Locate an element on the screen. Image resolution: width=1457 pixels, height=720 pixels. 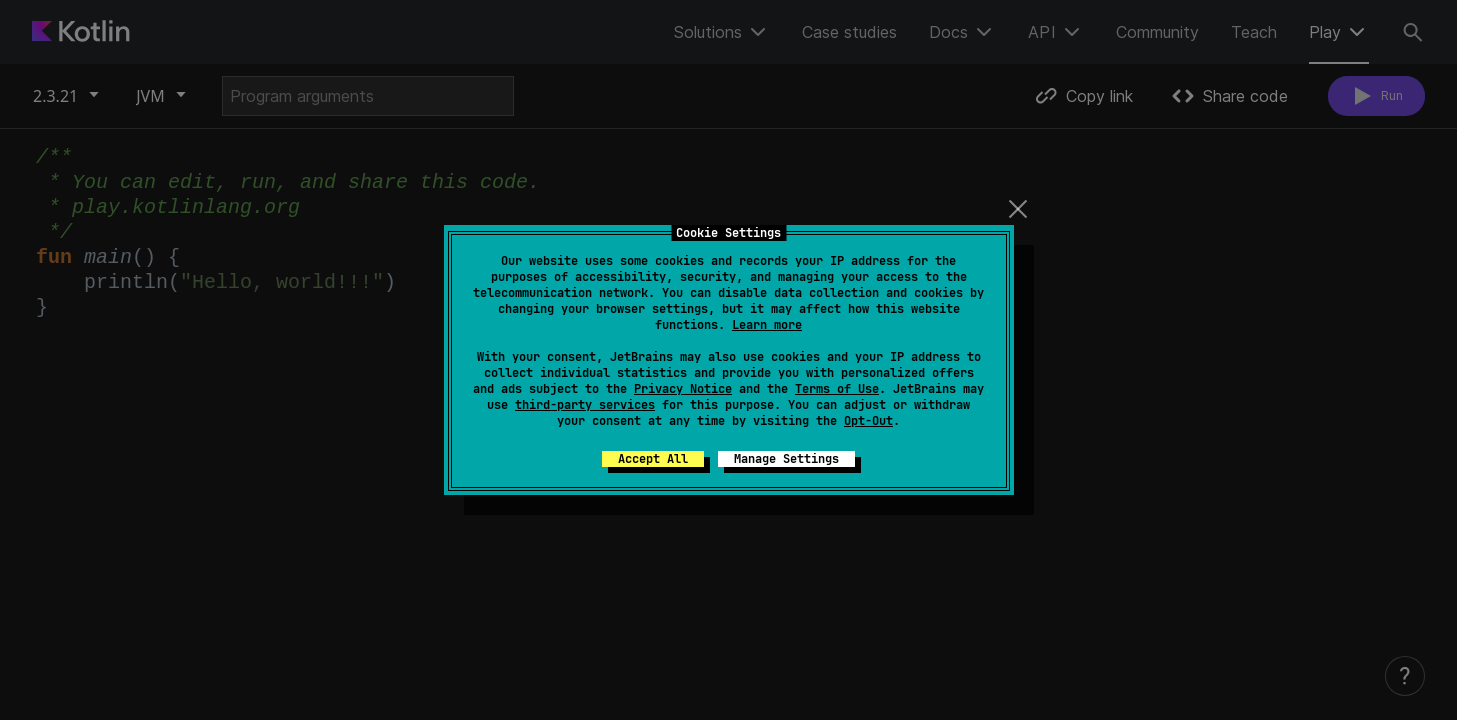
Manage Settings is located at coordinates (786, 459).